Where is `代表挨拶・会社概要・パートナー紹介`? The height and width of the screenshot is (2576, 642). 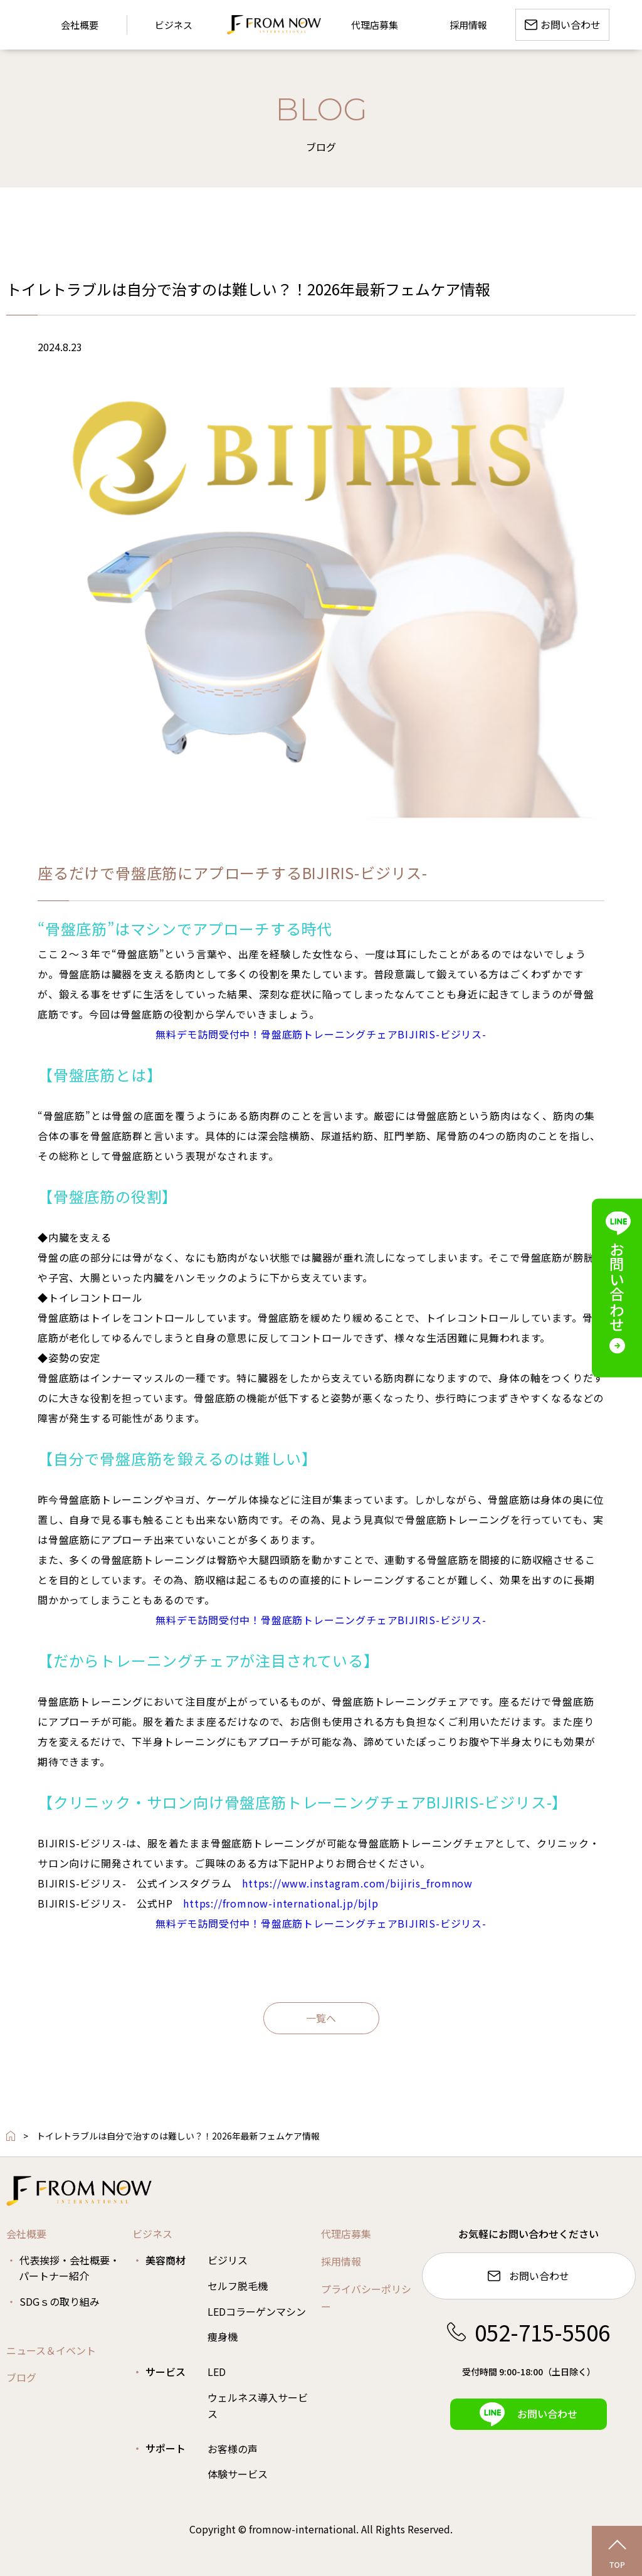
代表挨拶・会社概要・パートナー紹介 is located at coordinates (69, 2268).